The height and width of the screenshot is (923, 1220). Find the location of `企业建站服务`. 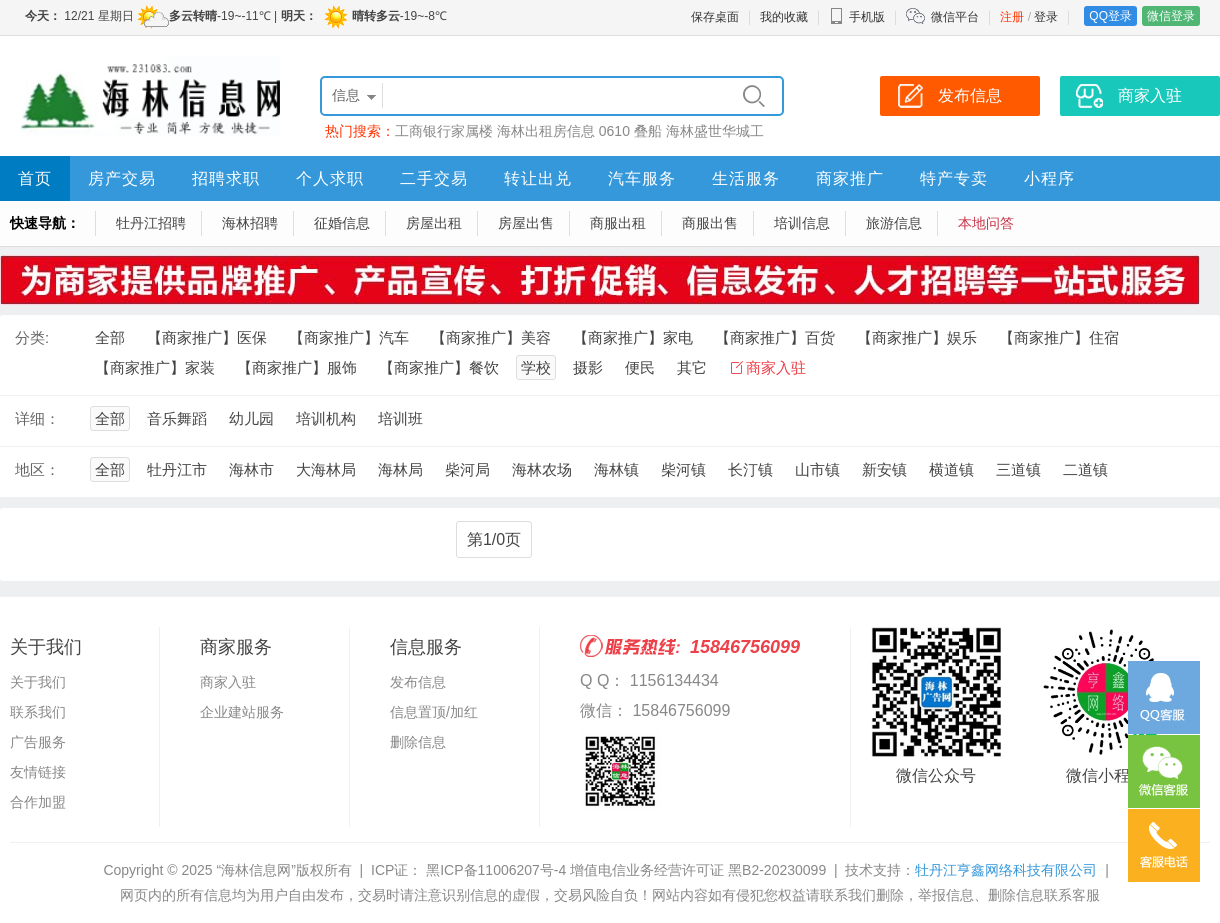

企业建站服务 is located at coordinates (242, 712).